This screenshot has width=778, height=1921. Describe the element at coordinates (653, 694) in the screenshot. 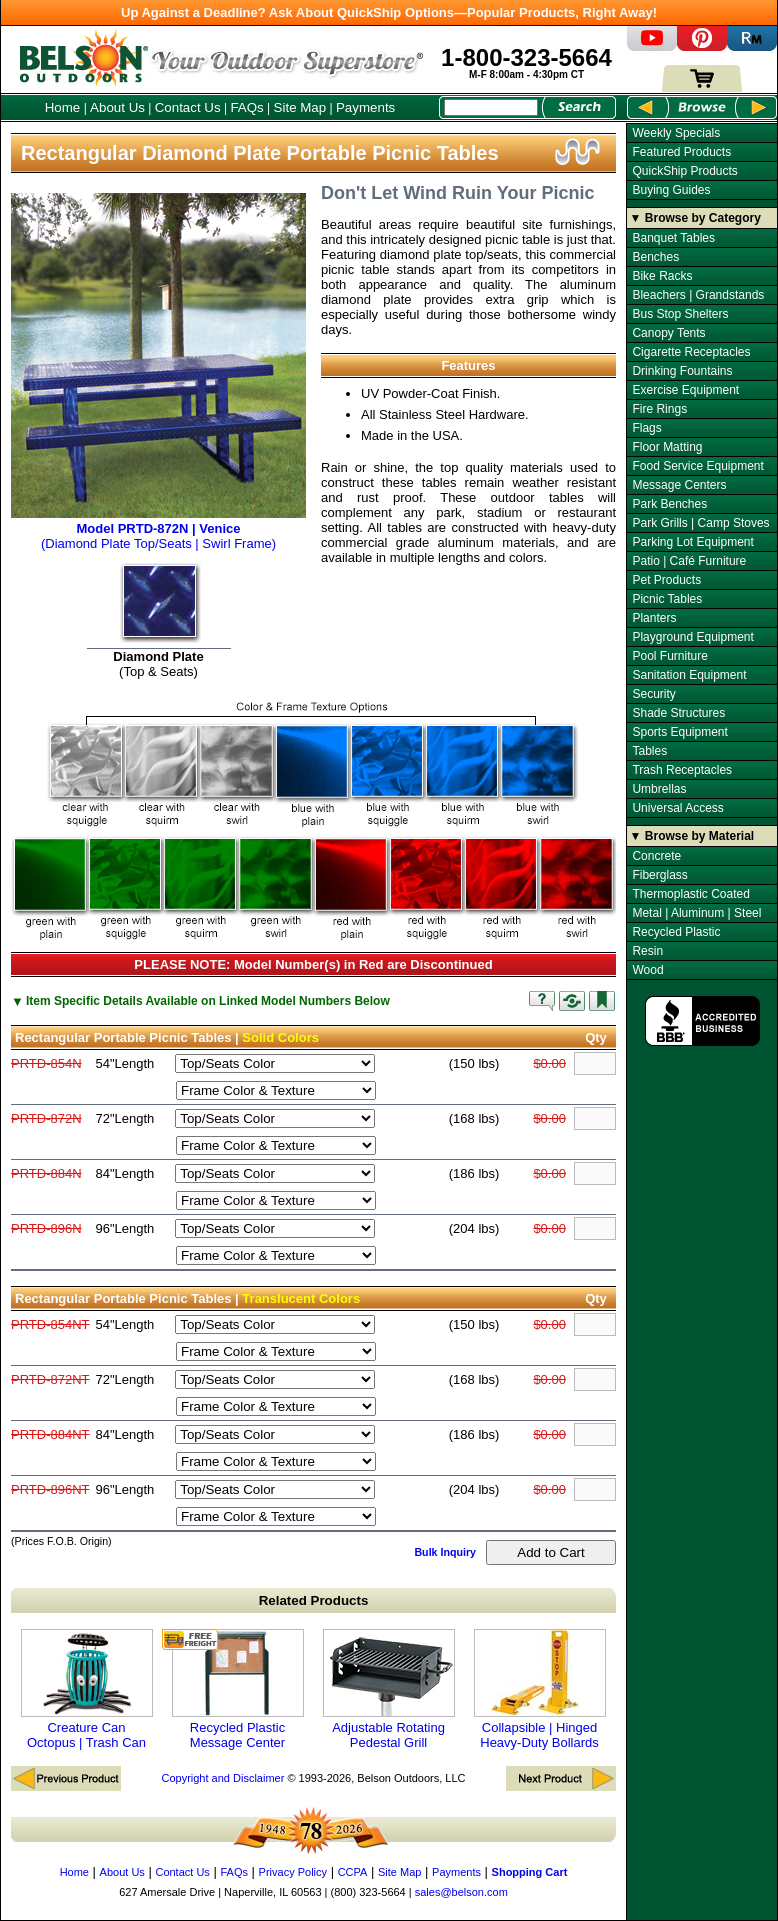

I see `Security` at that location.